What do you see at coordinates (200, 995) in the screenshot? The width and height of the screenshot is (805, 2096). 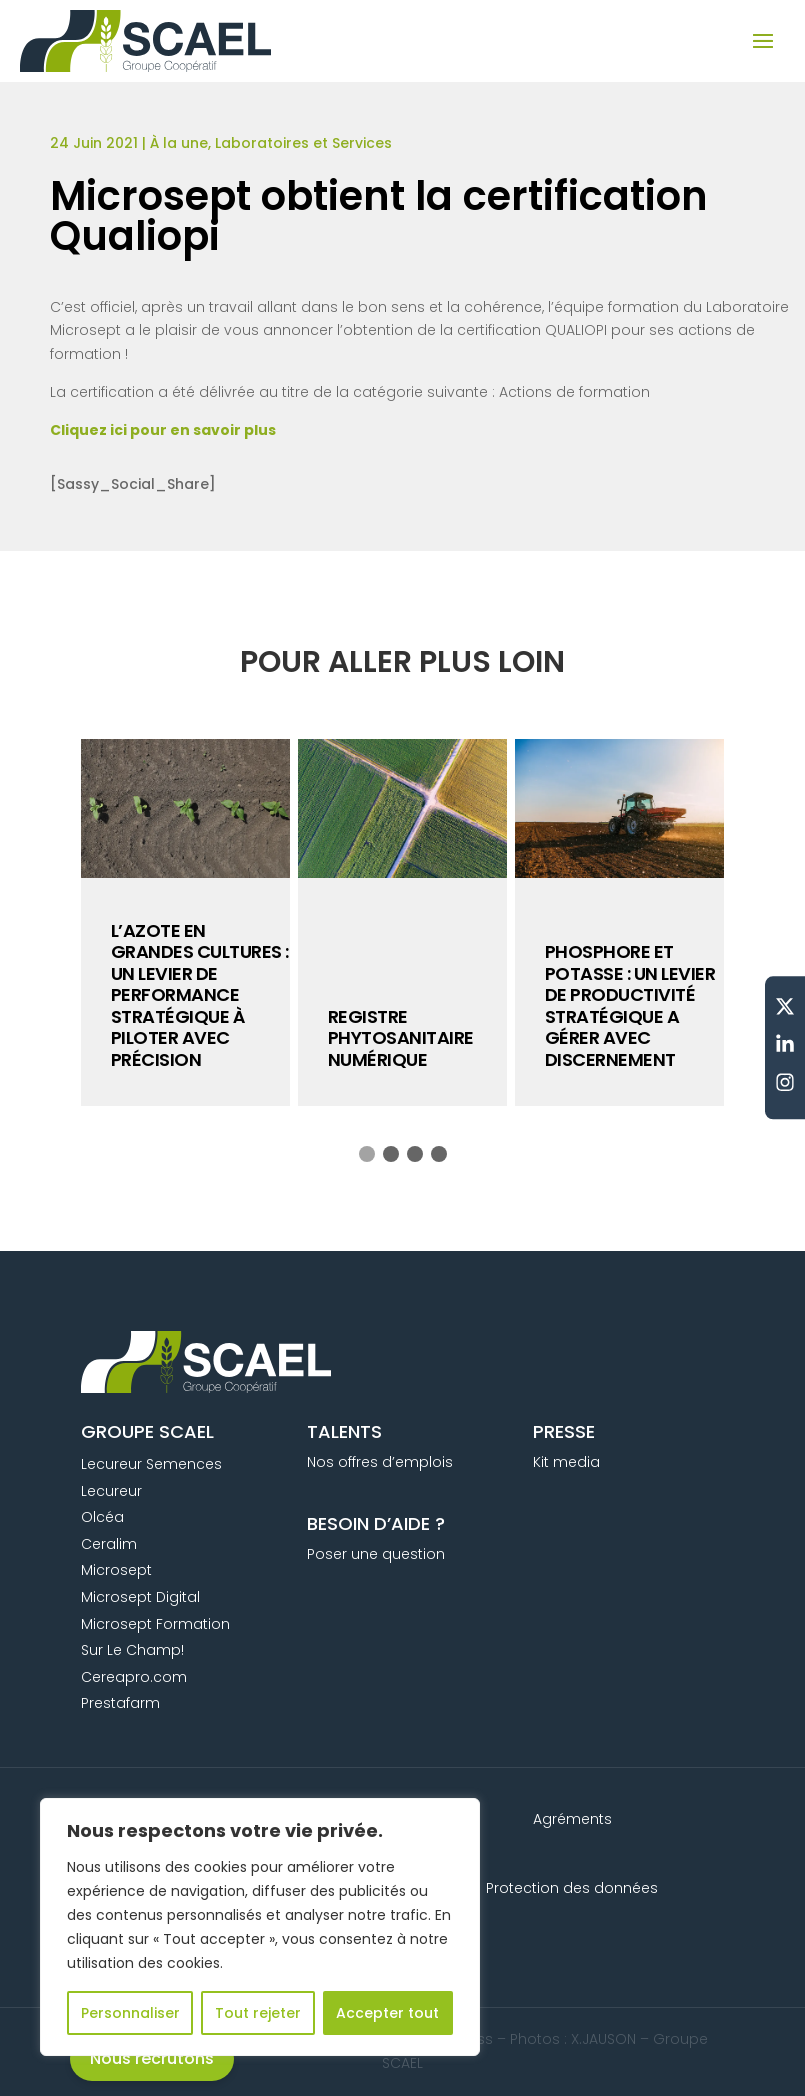 I see `L’azote en grandes cultures : un levier de performance stratégique à piloter avec précision` at bounding box center [200, 995].